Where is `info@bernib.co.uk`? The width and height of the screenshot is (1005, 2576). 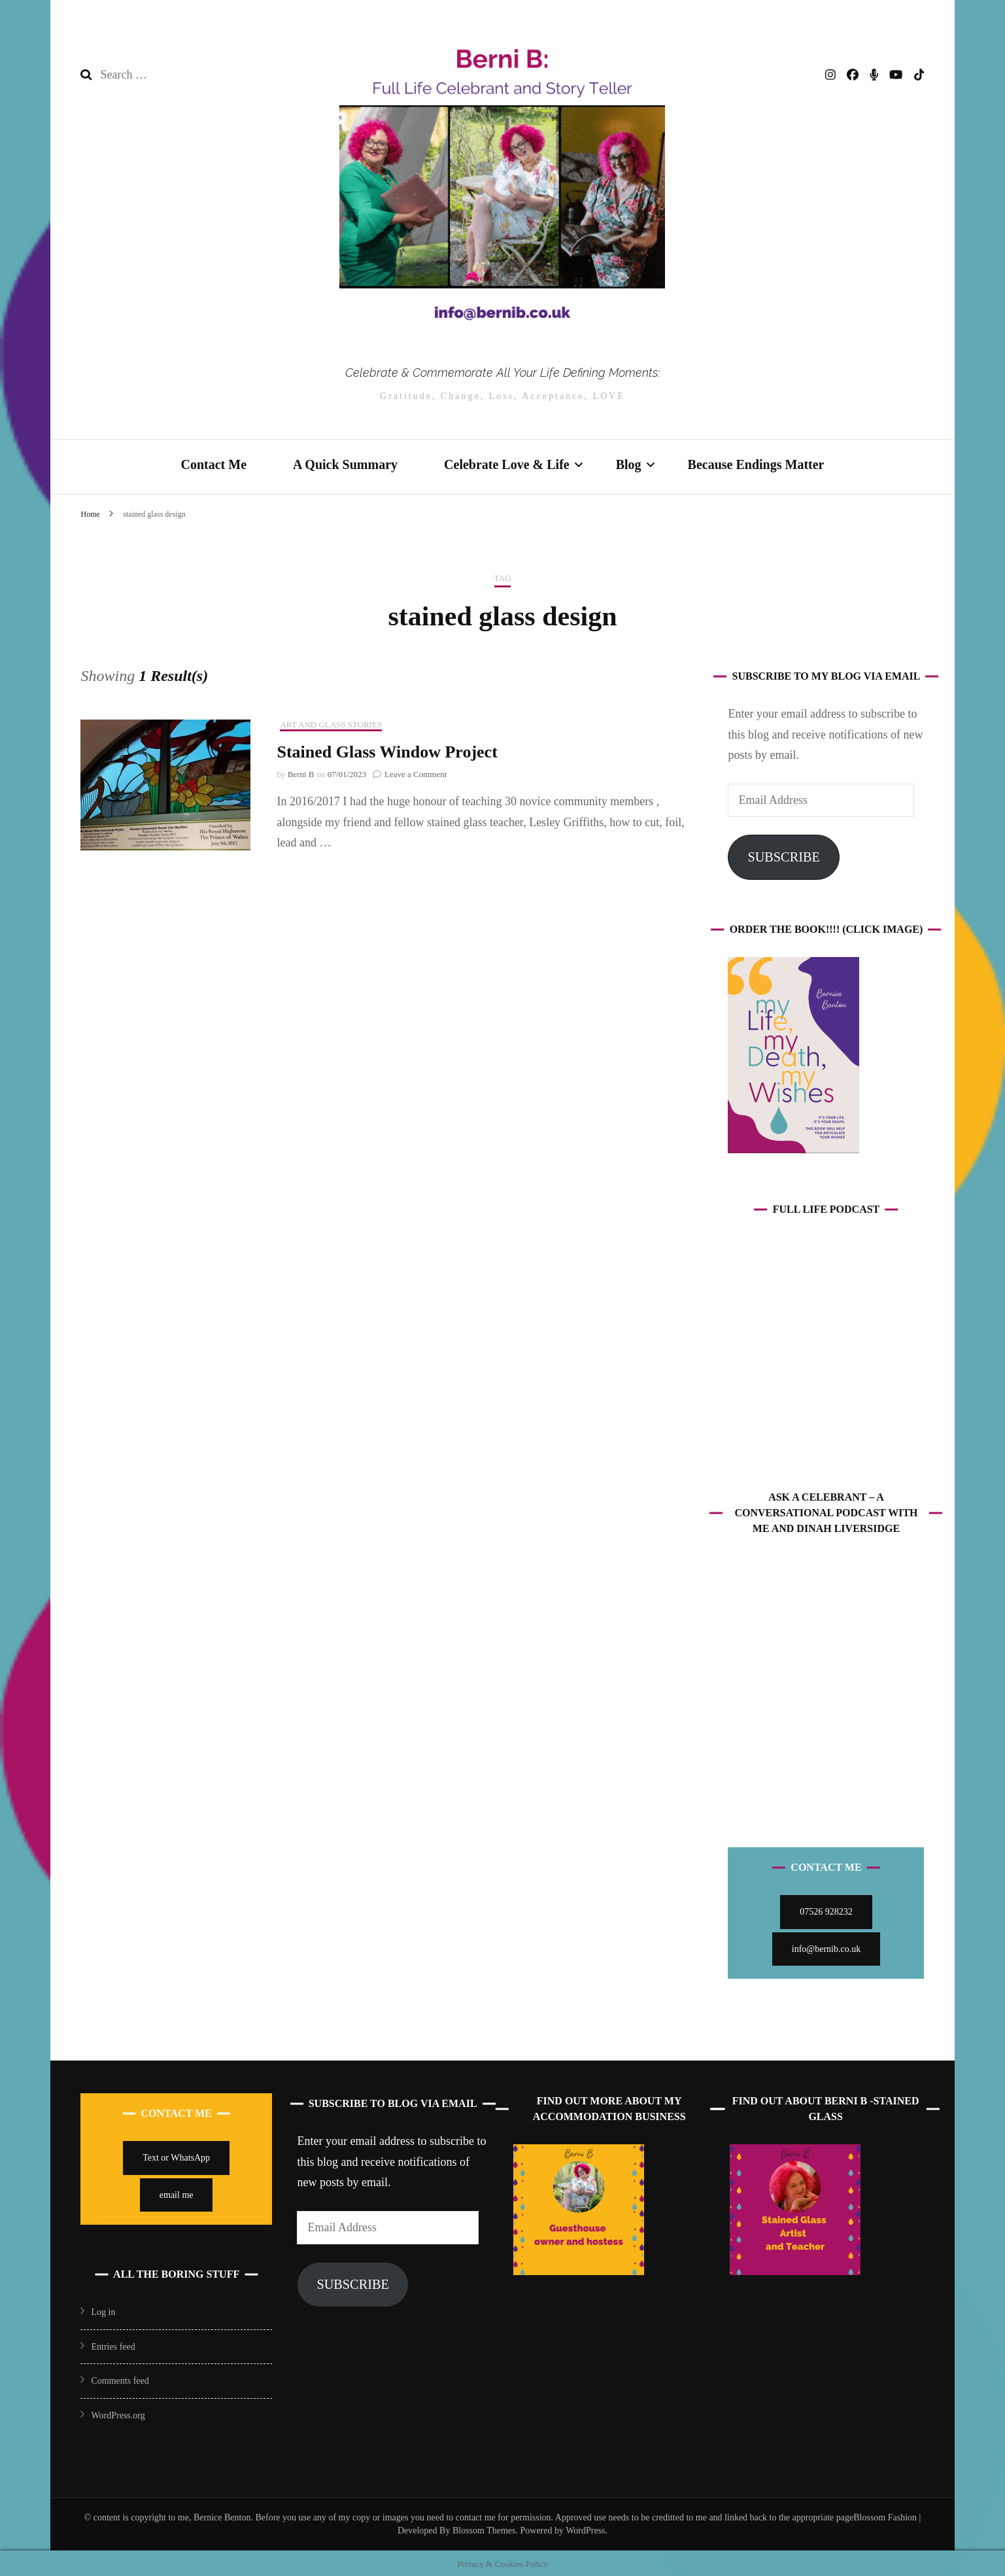
info@bernib.co.uk is located at coordinates (826, 1947).